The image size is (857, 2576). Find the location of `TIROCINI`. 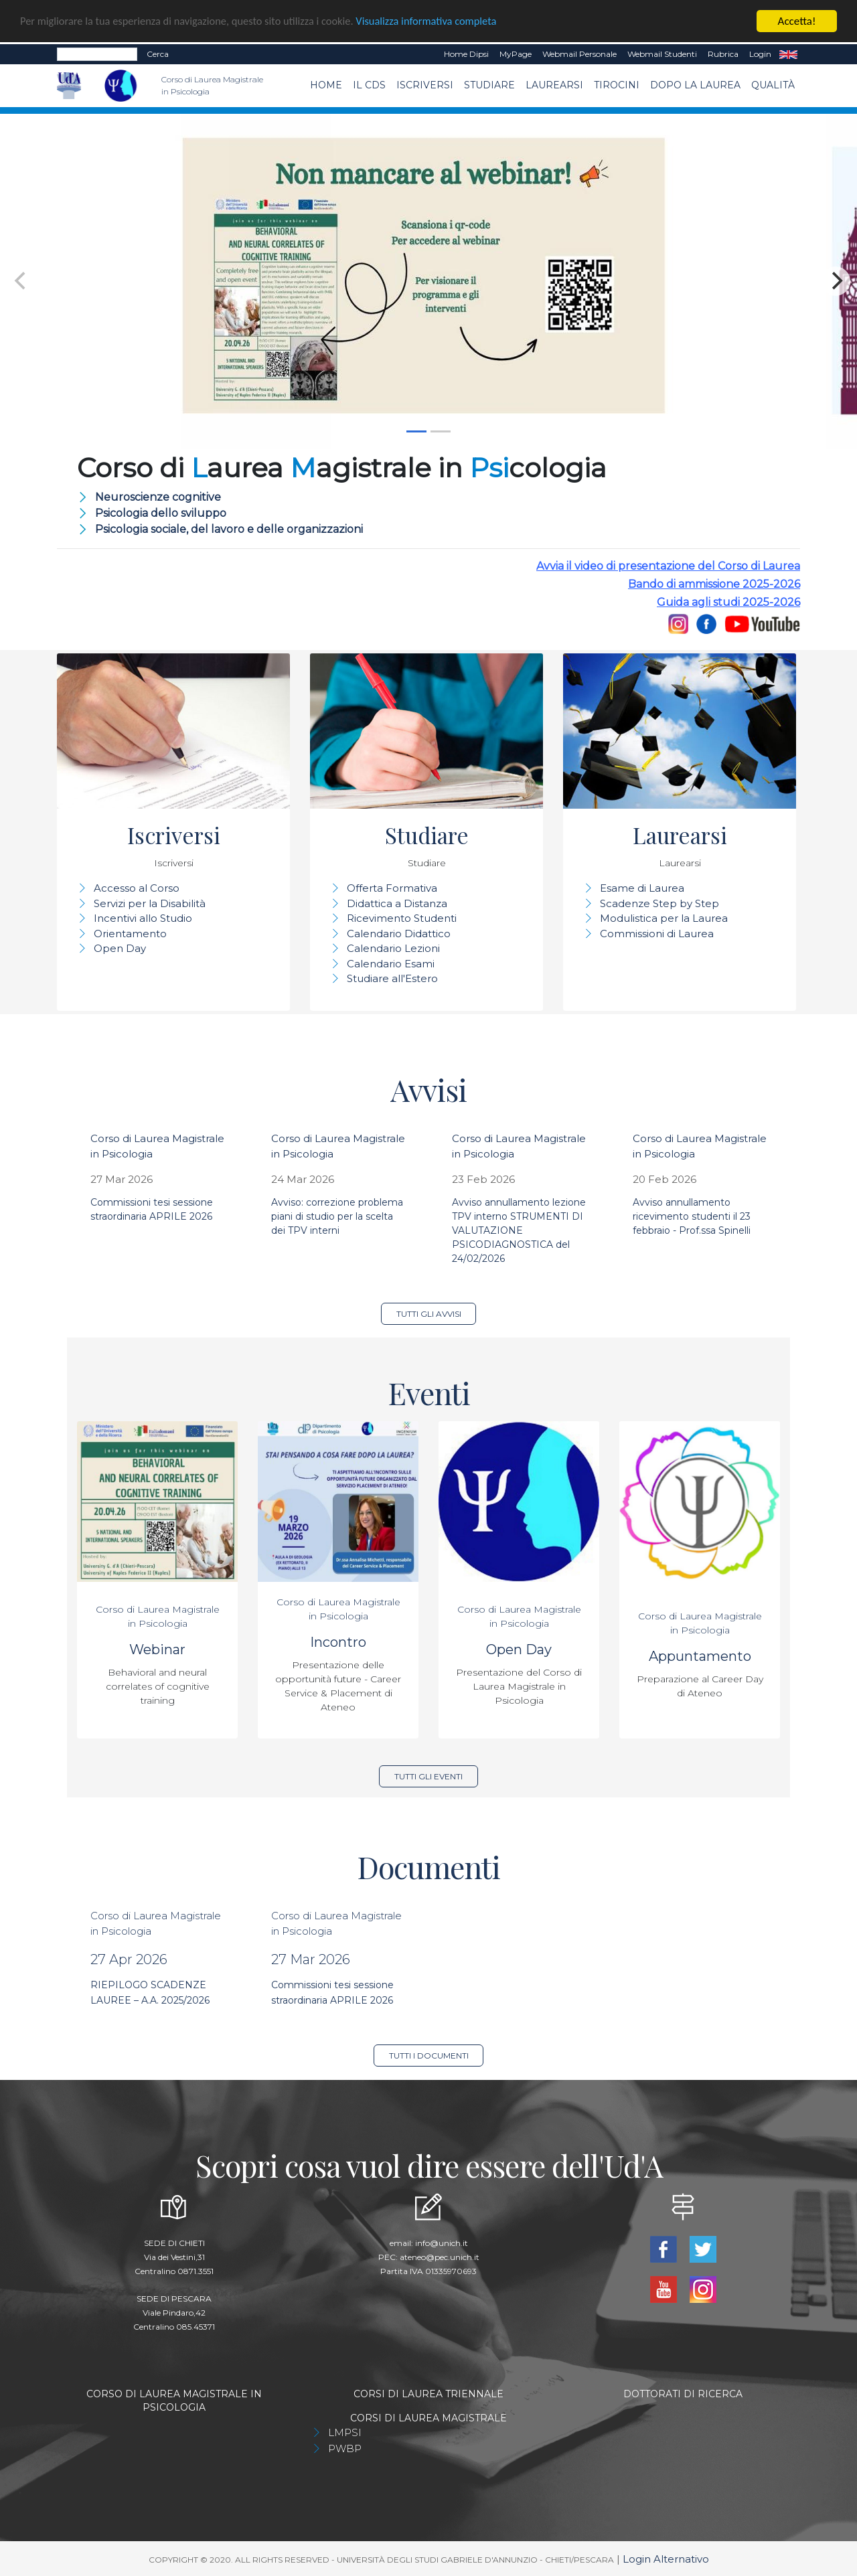

TIROCINI is located at coordinates (616, 85).